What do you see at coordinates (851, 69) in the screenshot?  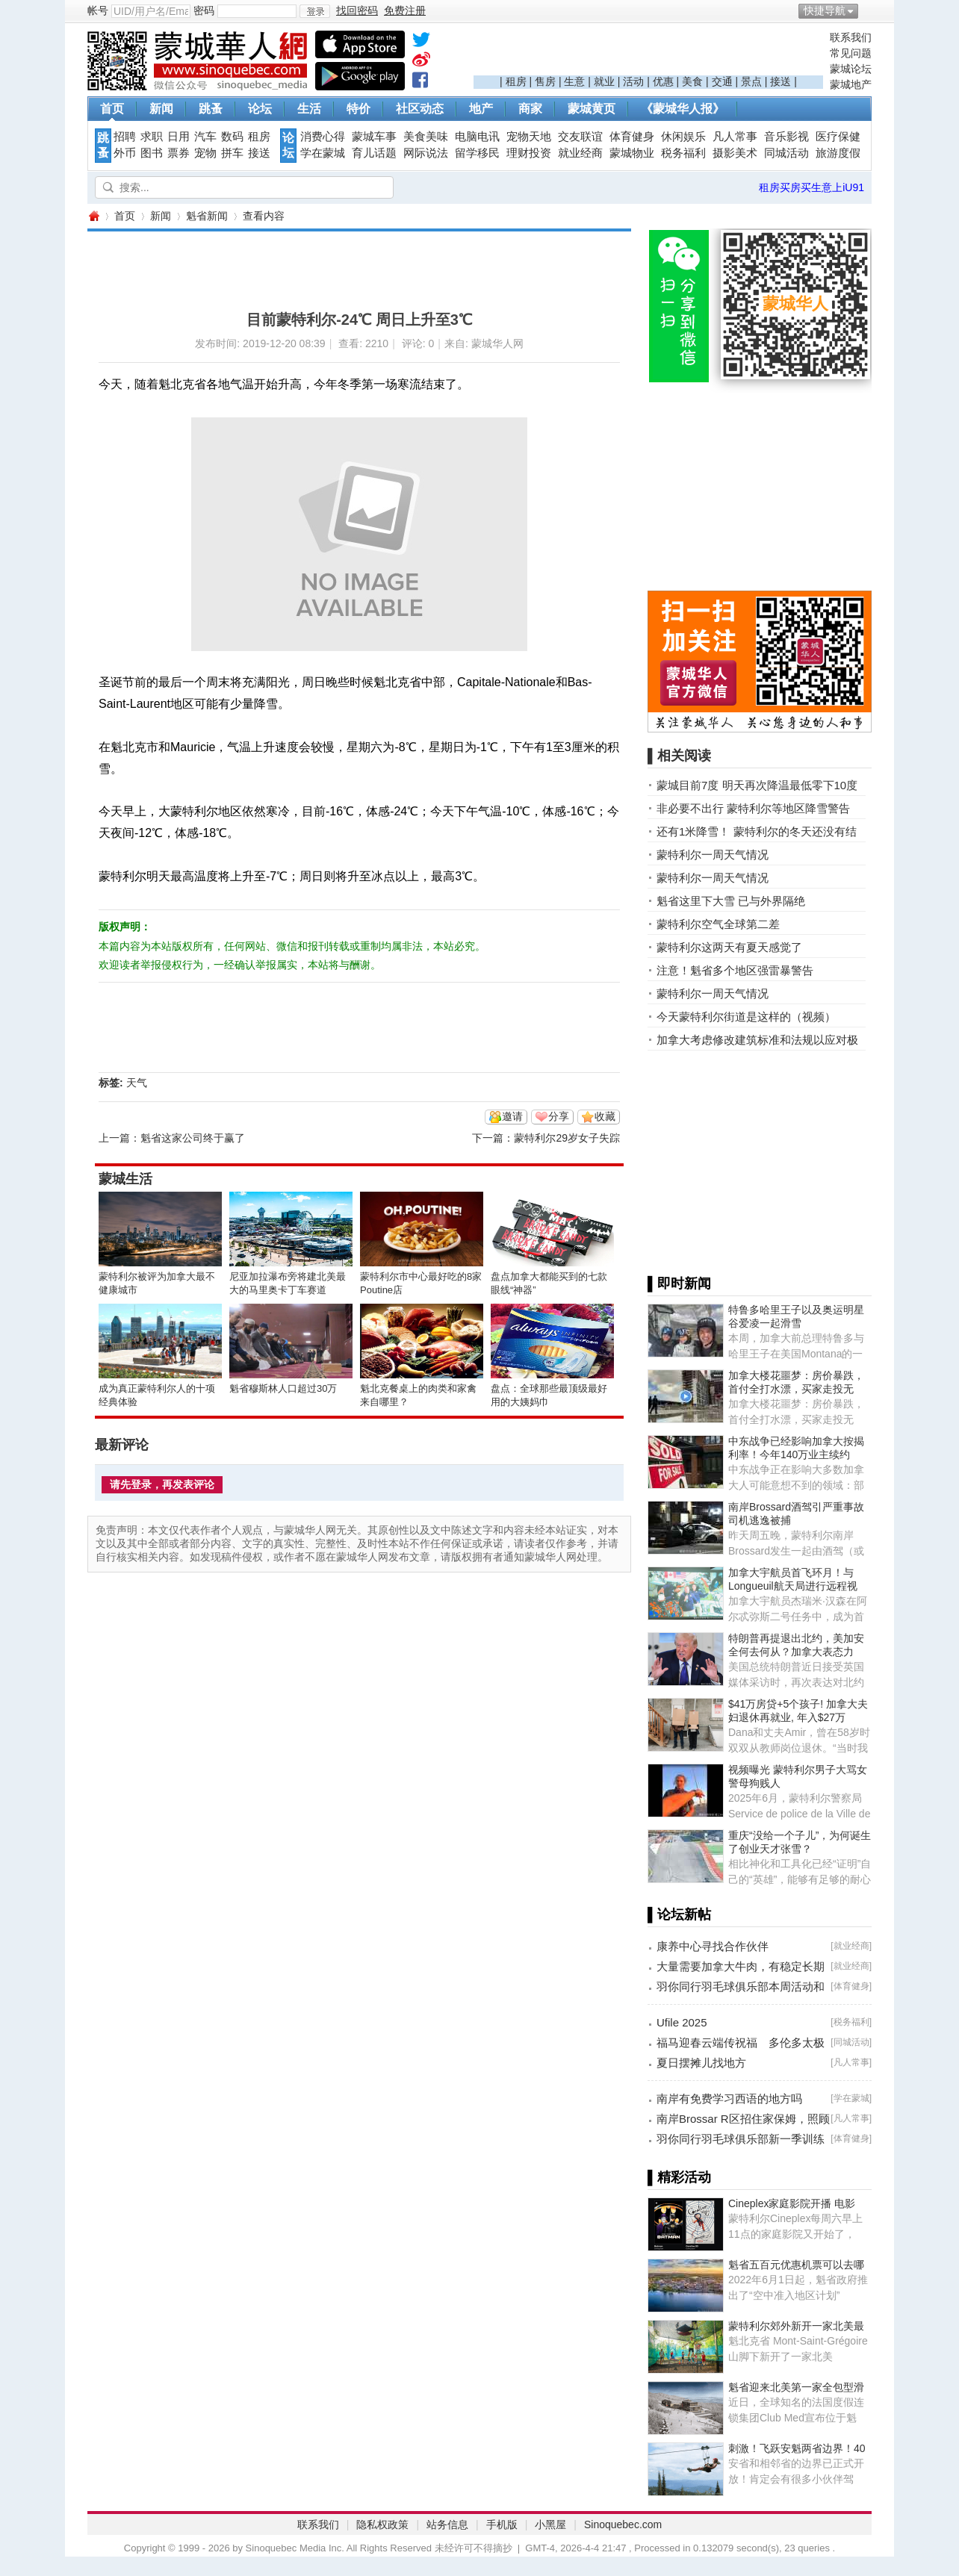 I see `蒙城论坛` at bounding box center [851, 69].